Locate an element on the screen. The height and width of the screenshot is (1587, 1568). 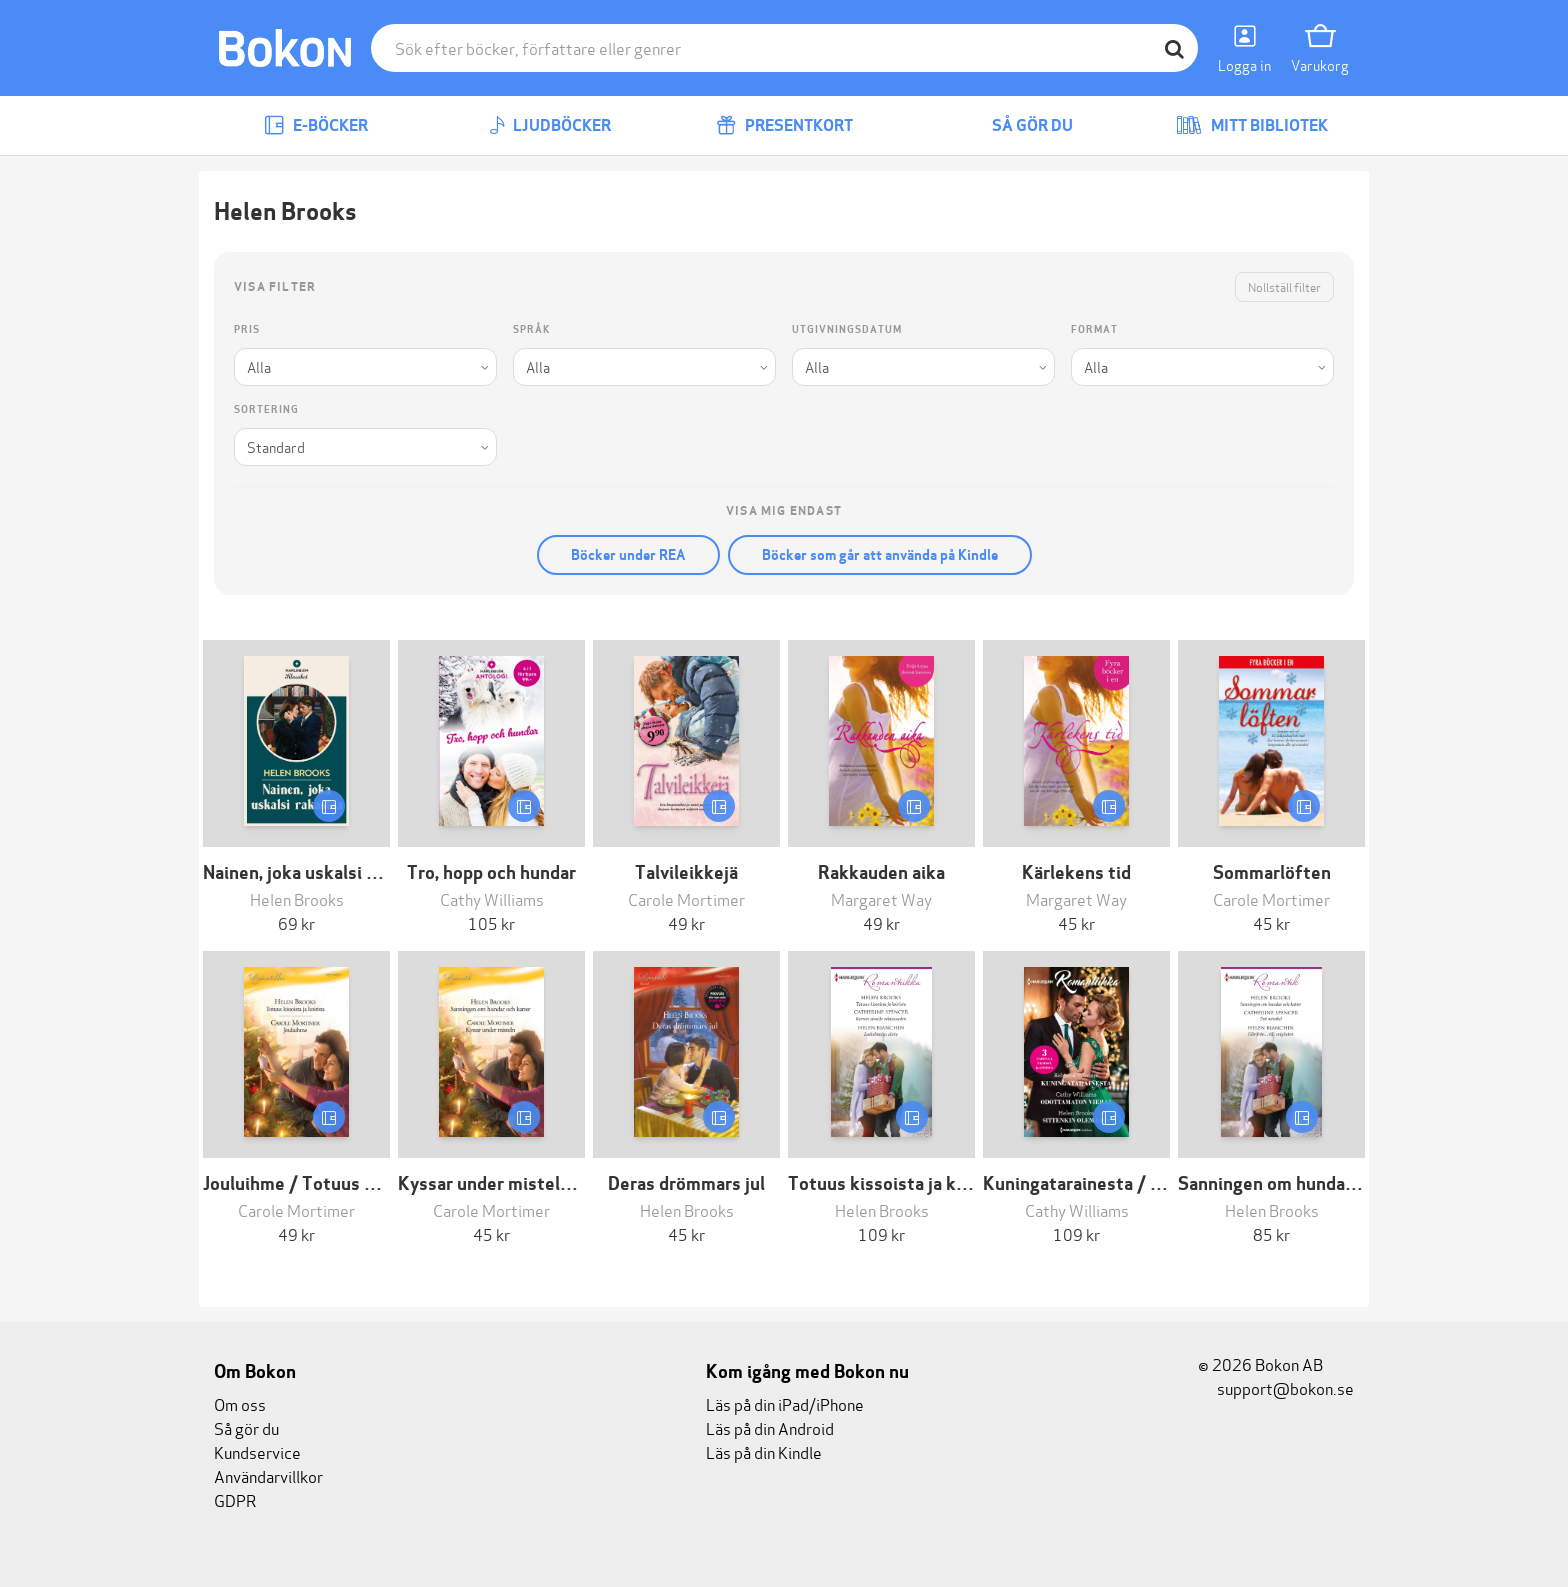
Kundservice is located at coordinates (257, 1451).